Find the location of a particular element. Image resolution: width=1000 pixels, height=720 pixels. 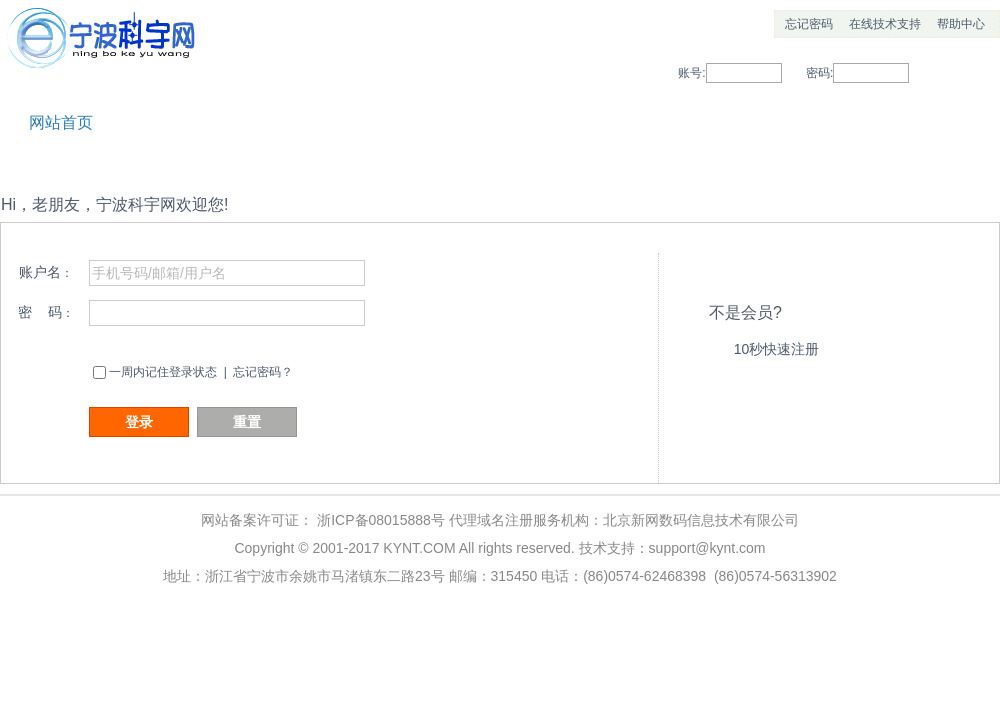

一周内记住登录状态 is located at coordinates (163, 372).